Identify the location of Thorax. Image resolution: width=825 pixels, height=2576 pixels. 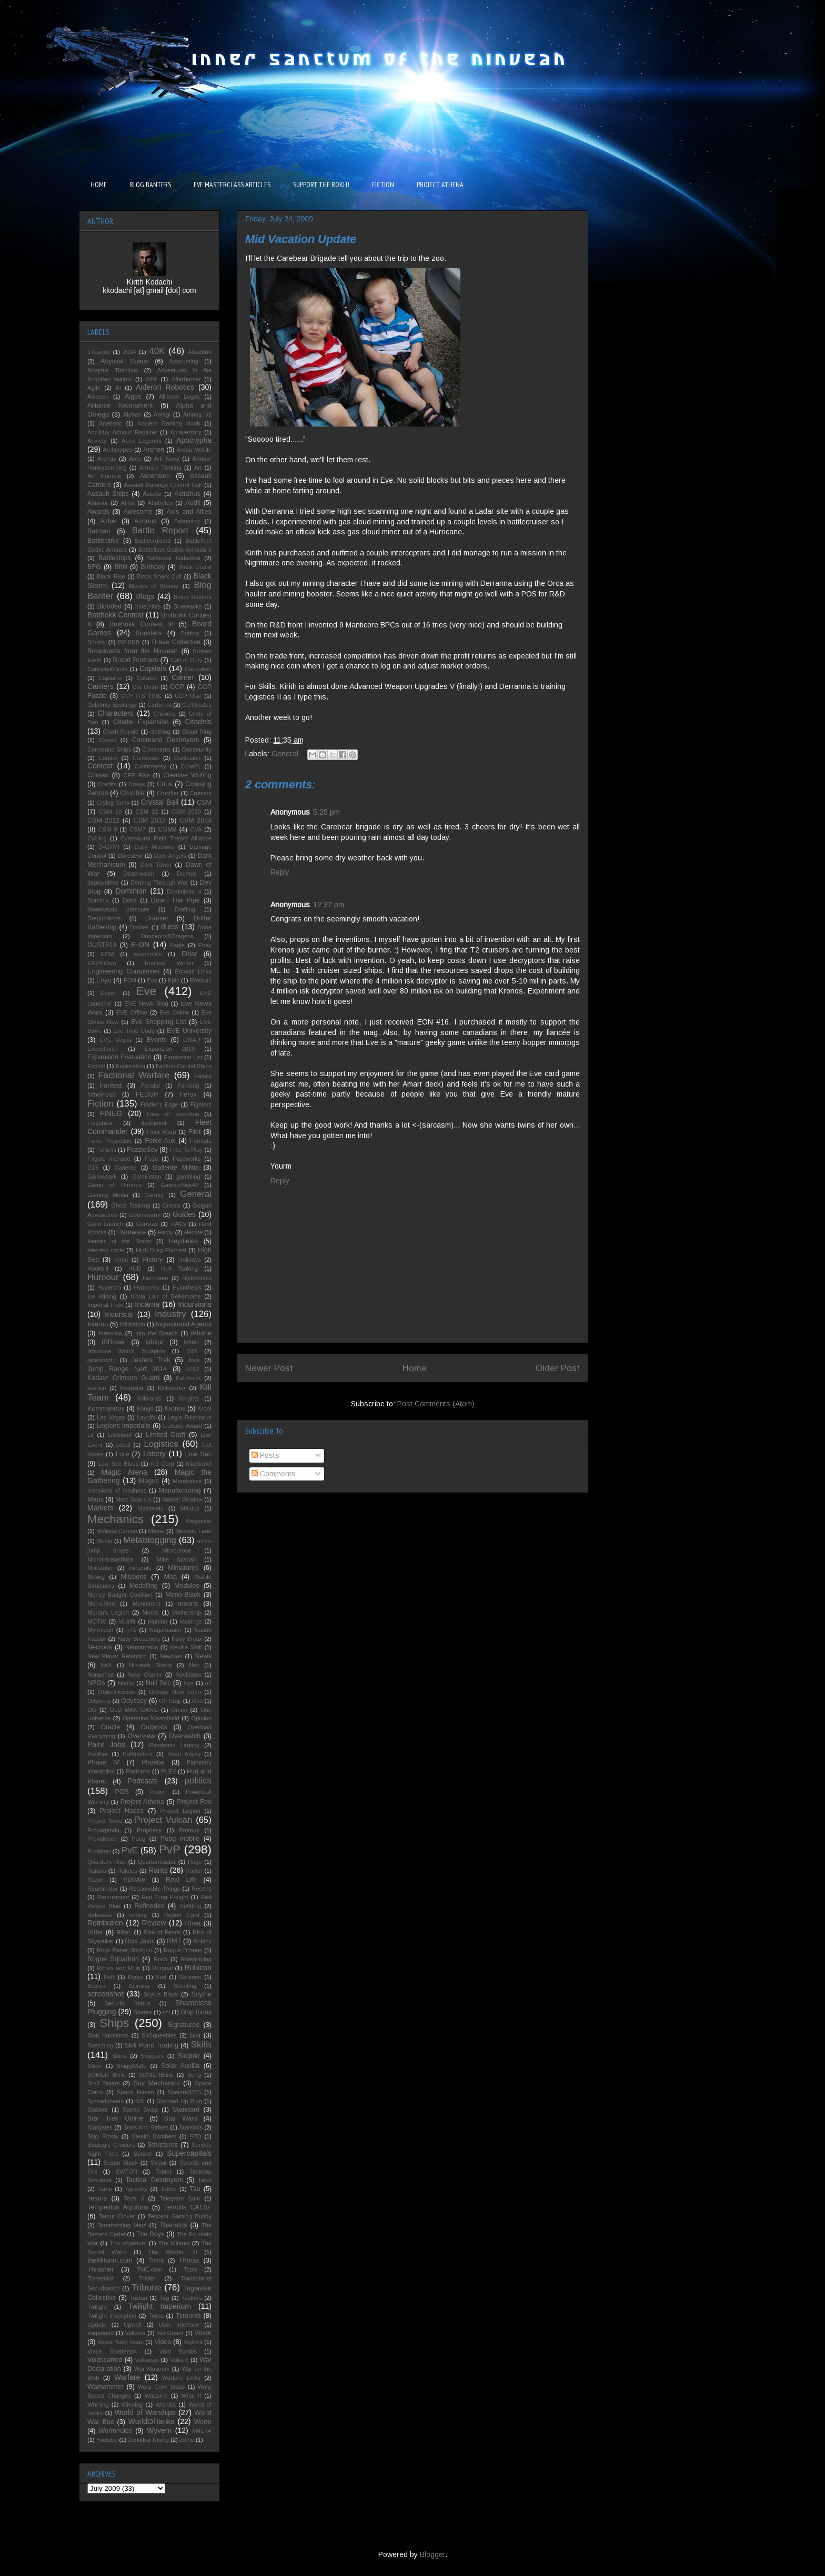
(189, 2260).